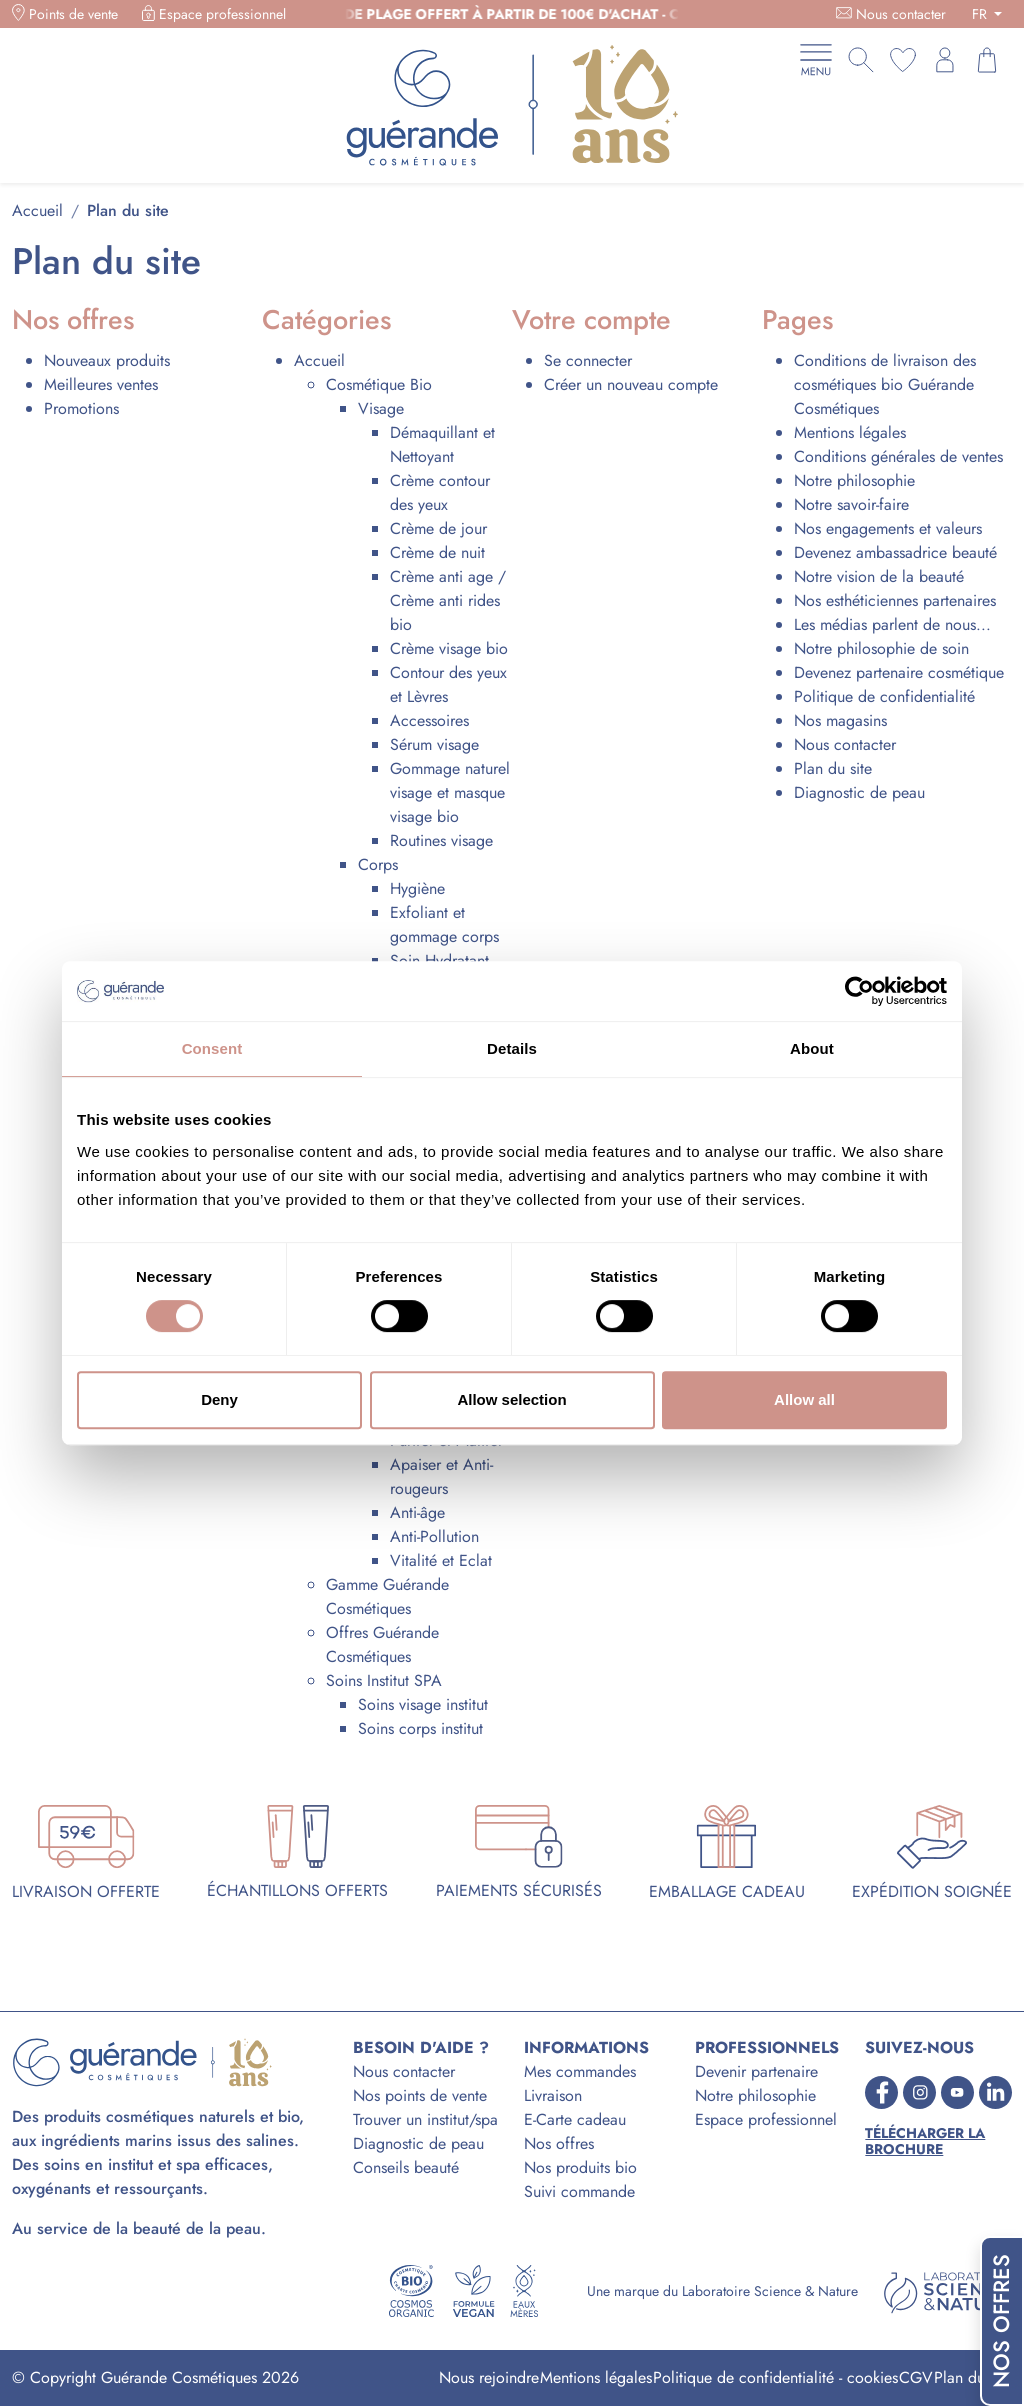 This screenshot has width=1024, height=2406. I want to click on Apaiser et Anti-rougeurs, so click(441, 1476).